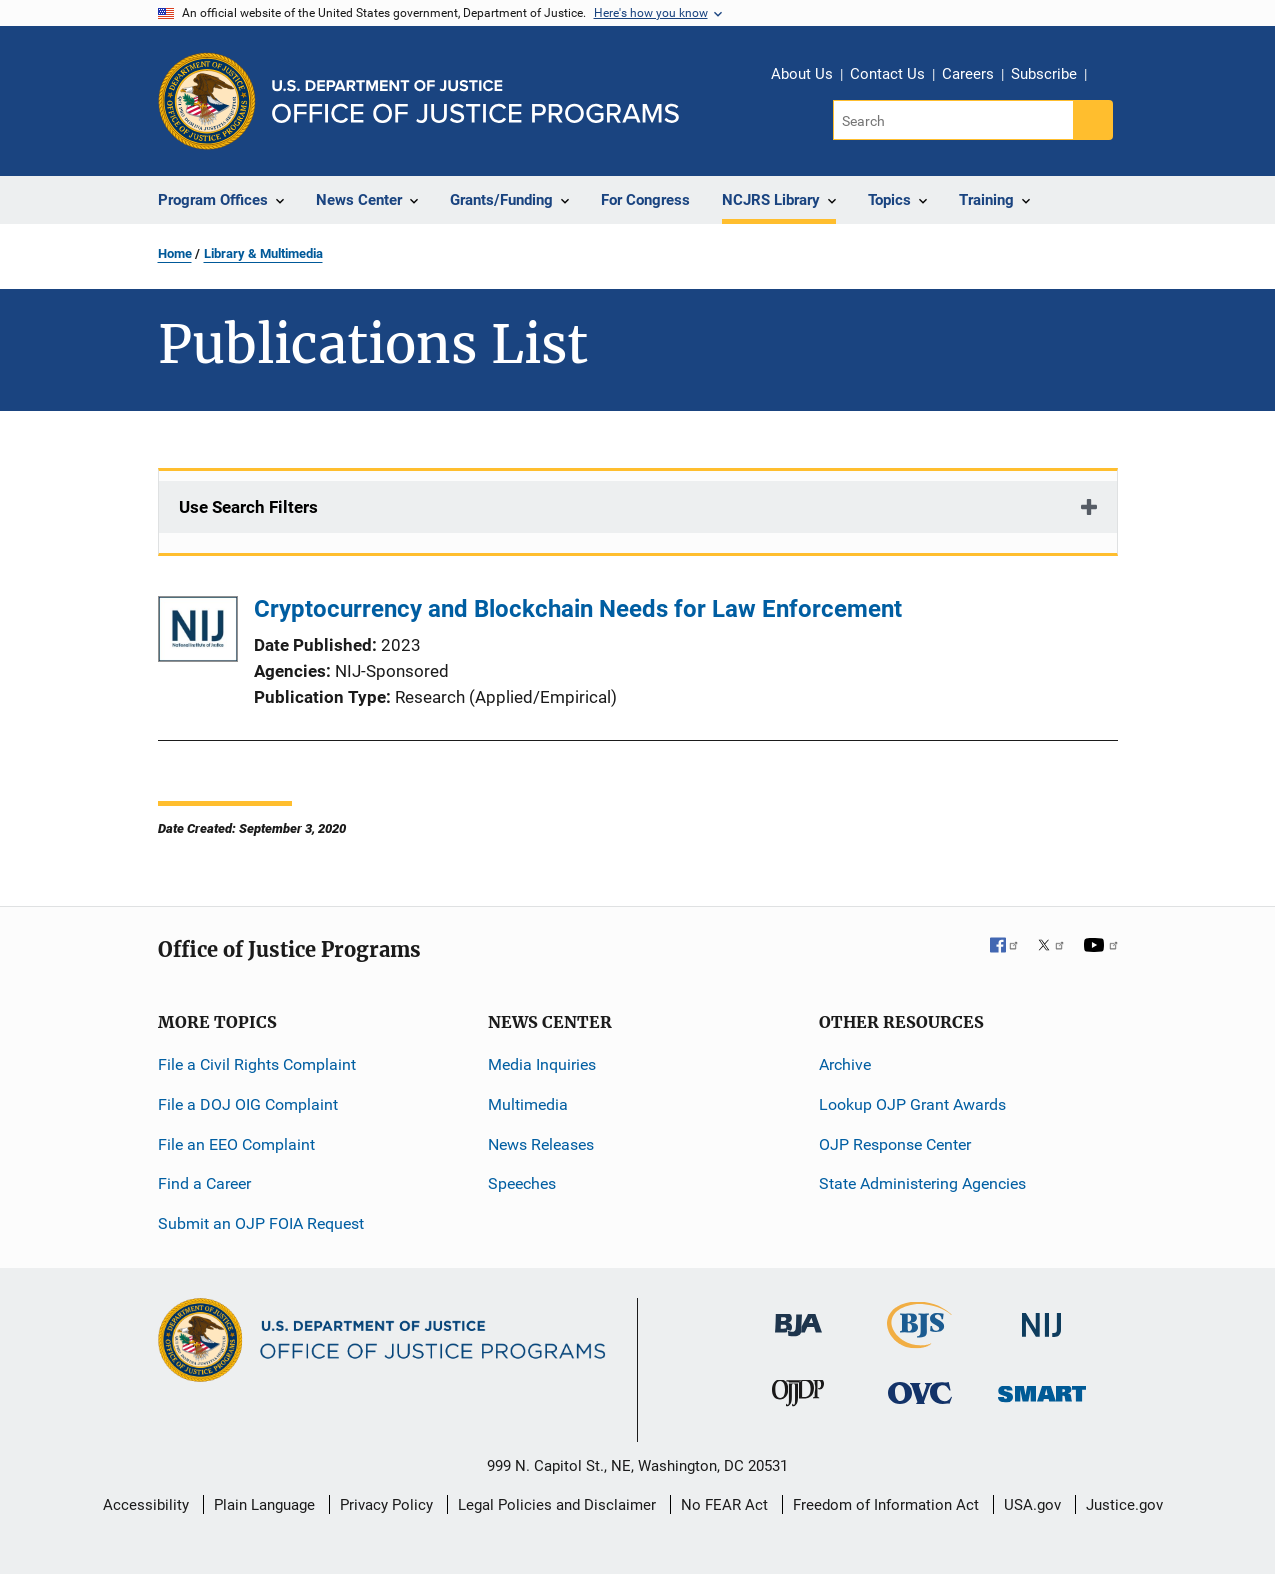 The image size is (1275, 1575). I want to click on State Administering Agencies, so click(922, 1183).